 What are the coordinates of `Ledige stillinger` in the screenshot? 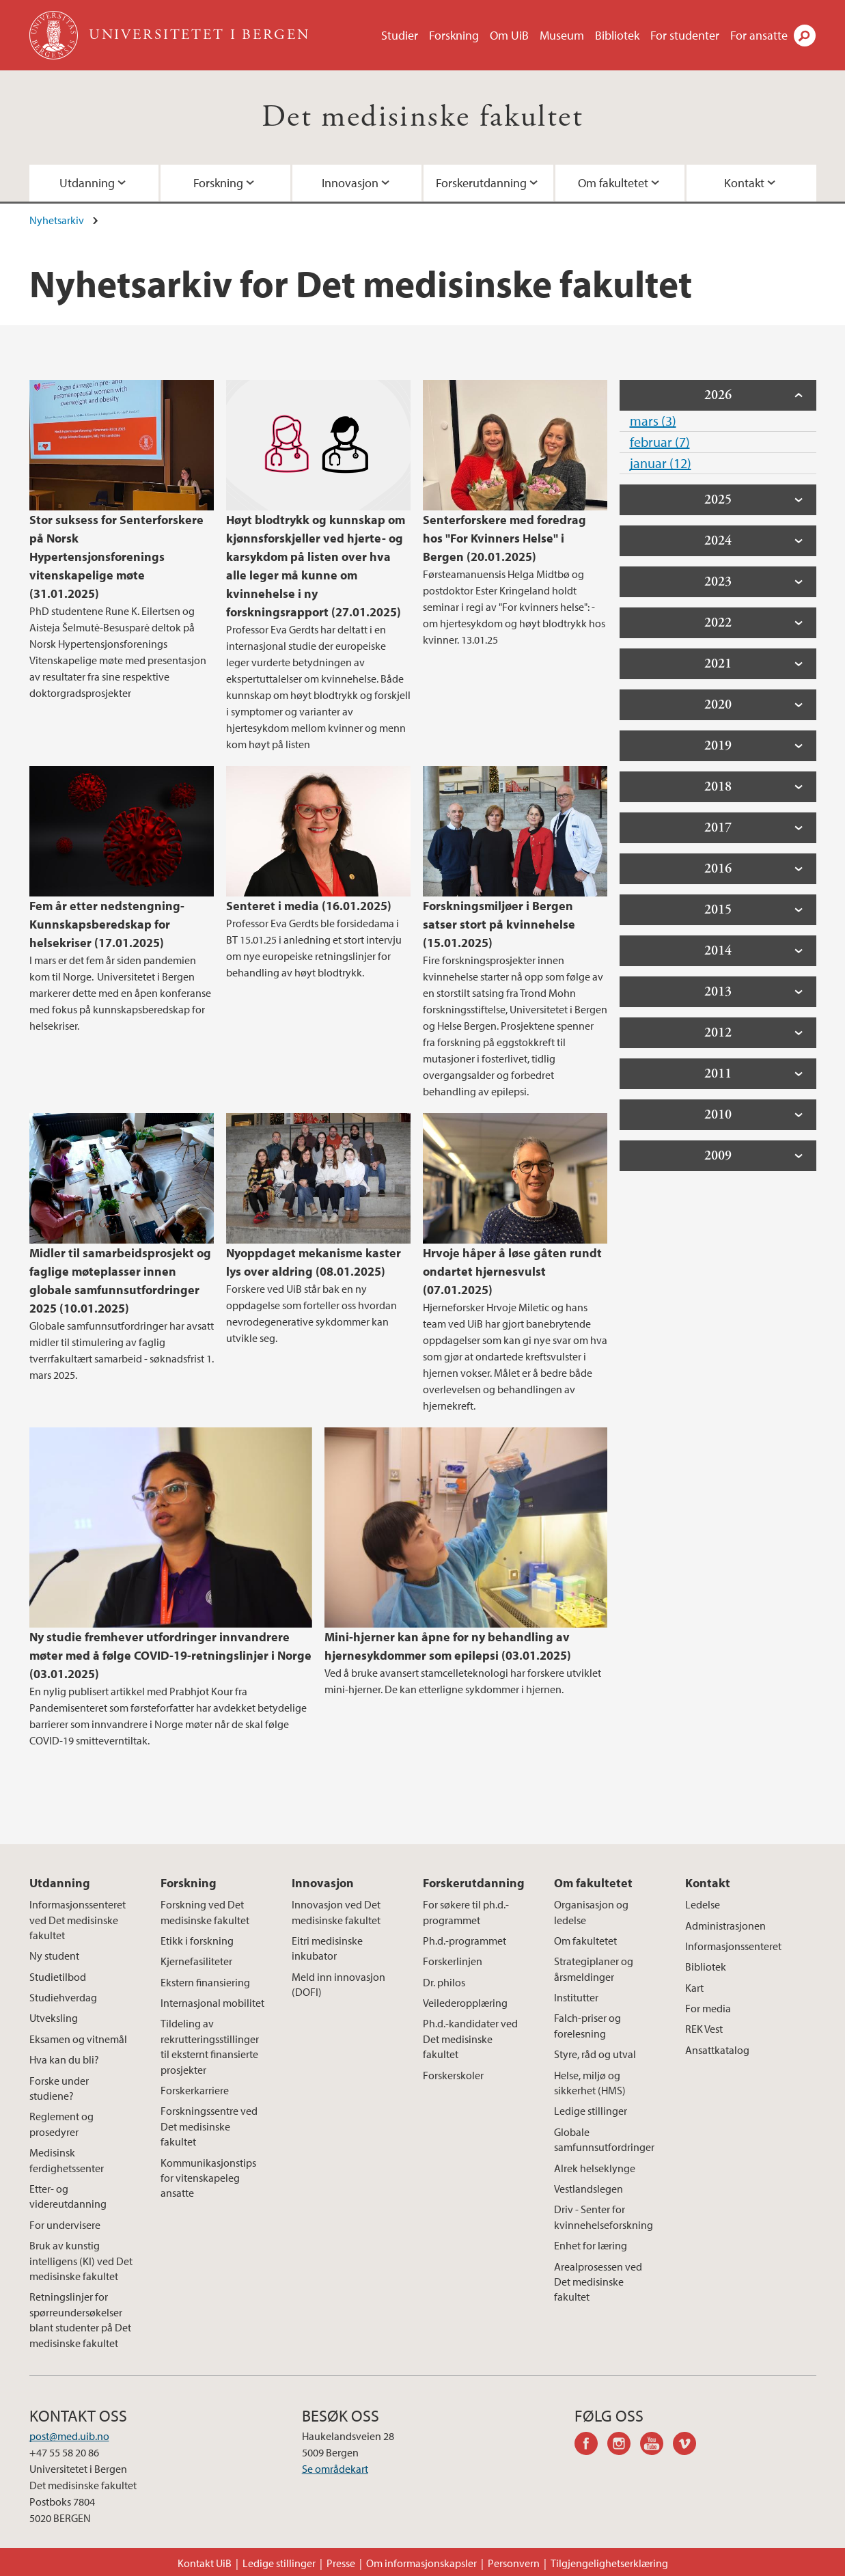 It's located at (590, 2111).